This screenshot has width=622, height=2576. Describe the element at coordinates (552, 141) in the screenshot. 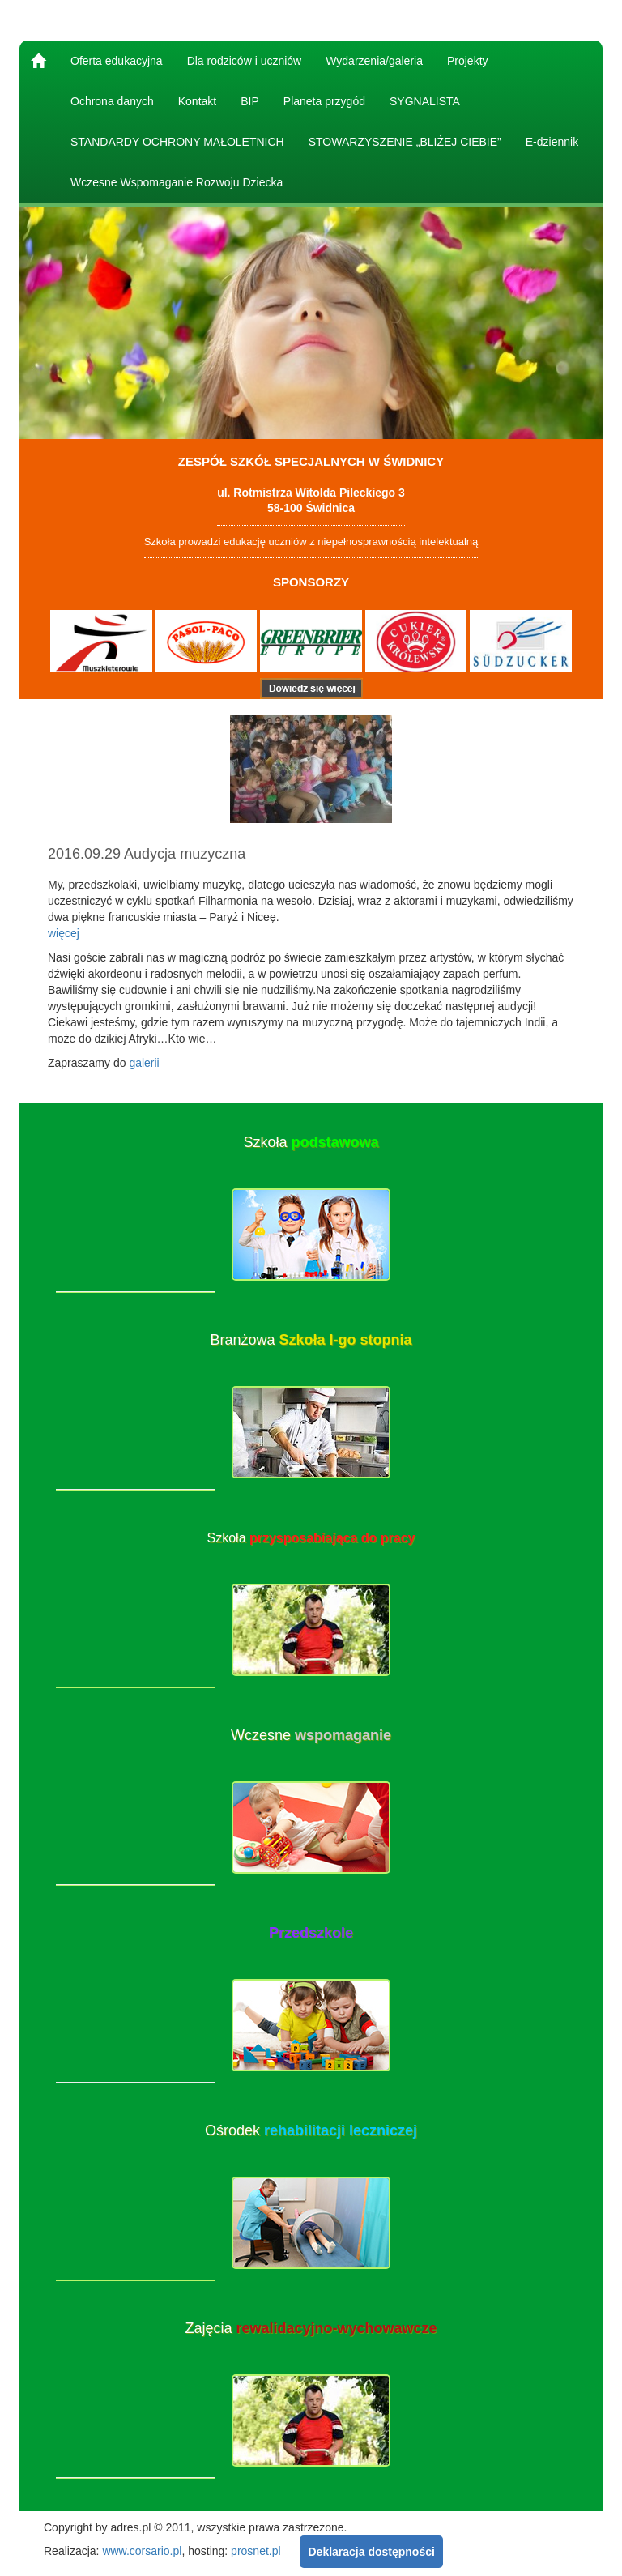

I see `E-dziennik` at that location.